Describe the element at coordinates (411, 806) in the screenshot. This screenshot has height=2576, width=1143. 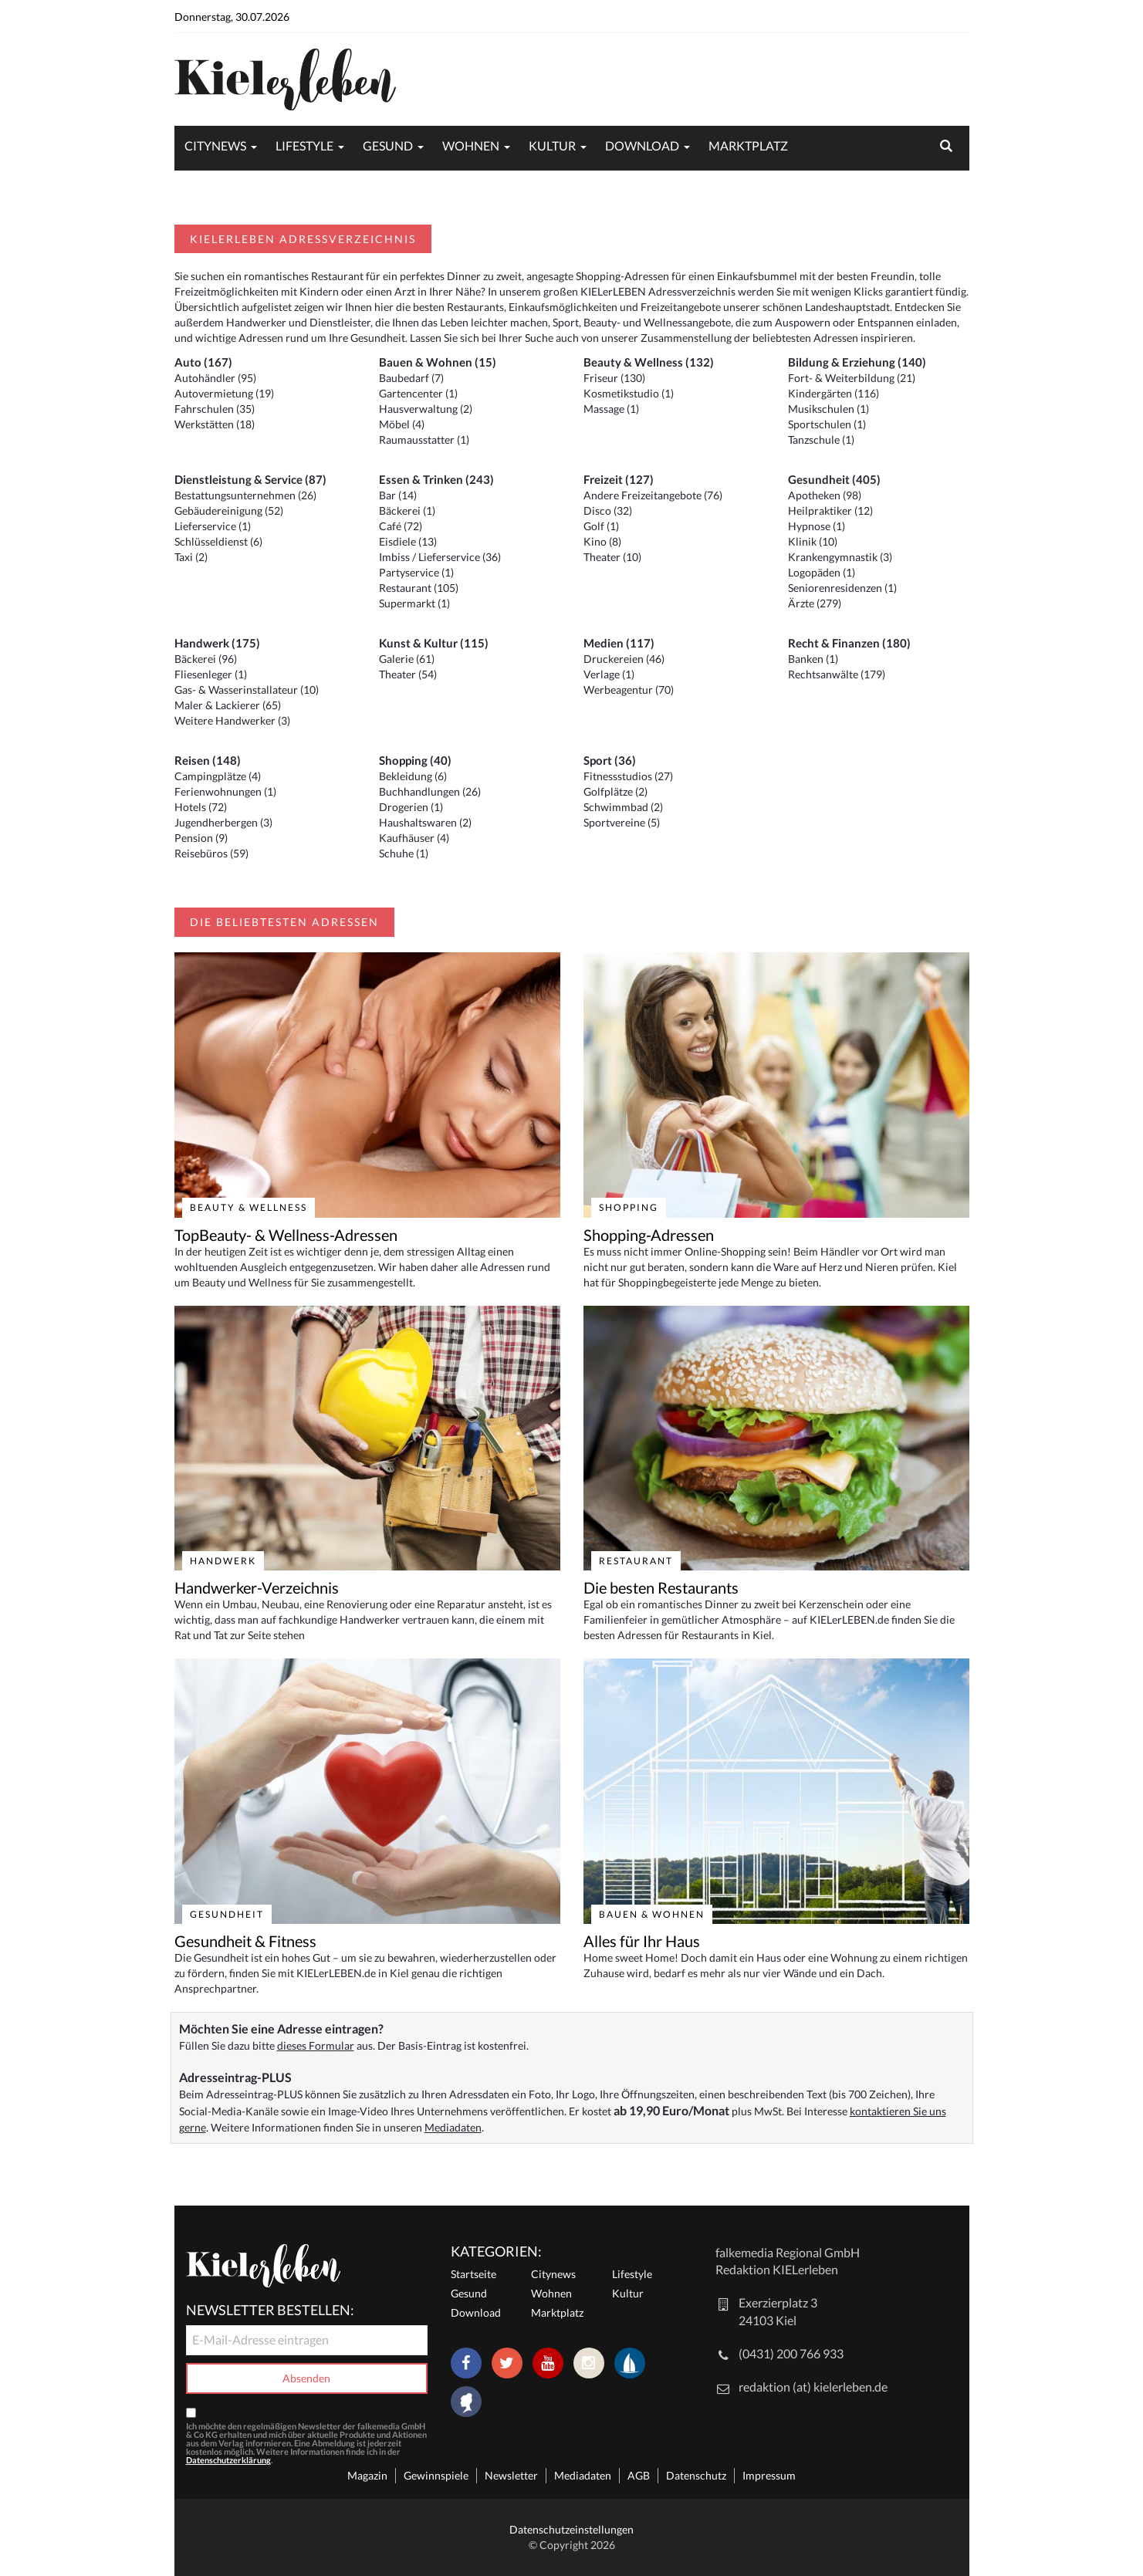
I see `Drogerien (1)` at that location.